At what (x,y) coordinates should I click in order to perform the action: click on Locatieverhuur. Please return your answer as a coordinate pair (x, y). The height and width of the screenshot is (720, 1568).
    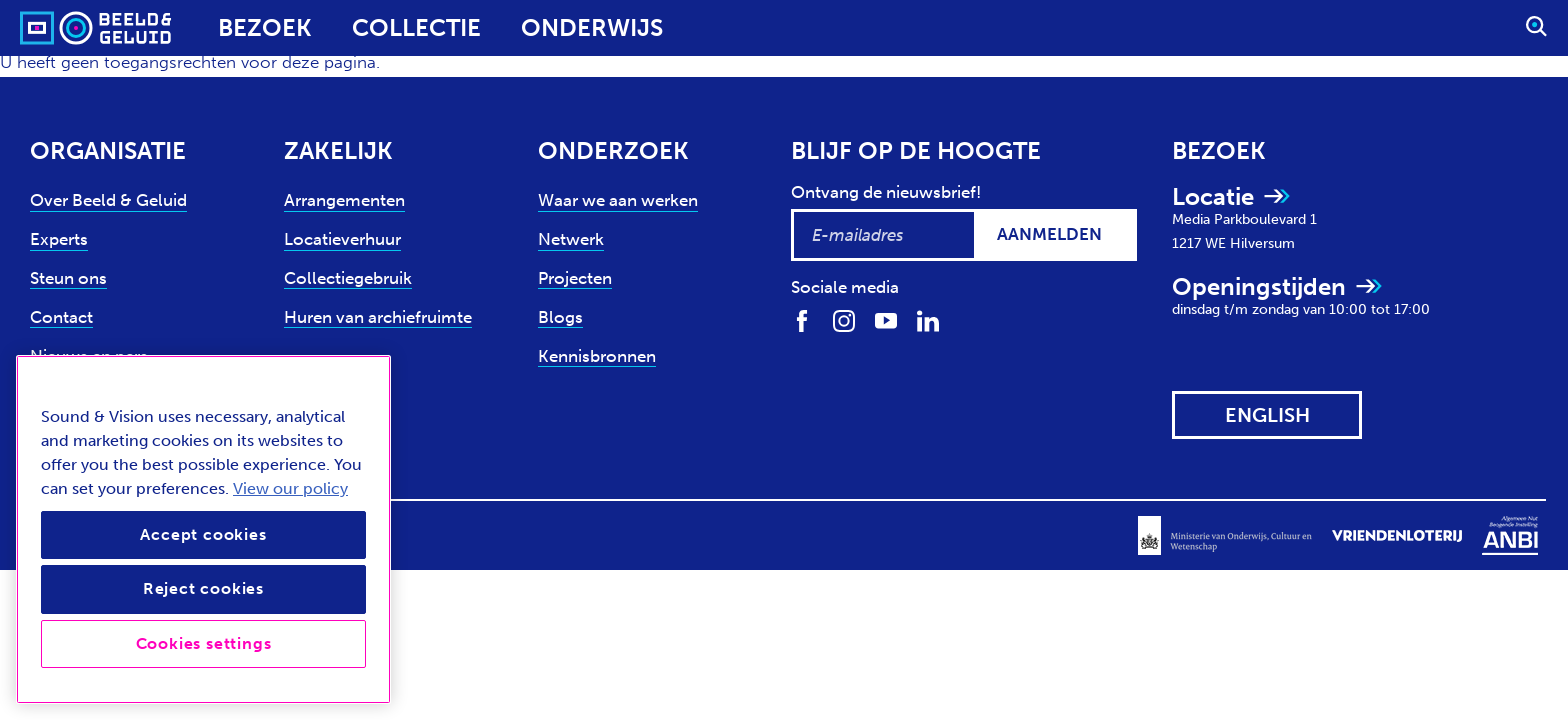
    Looking at the image, I should click on (342, 239).